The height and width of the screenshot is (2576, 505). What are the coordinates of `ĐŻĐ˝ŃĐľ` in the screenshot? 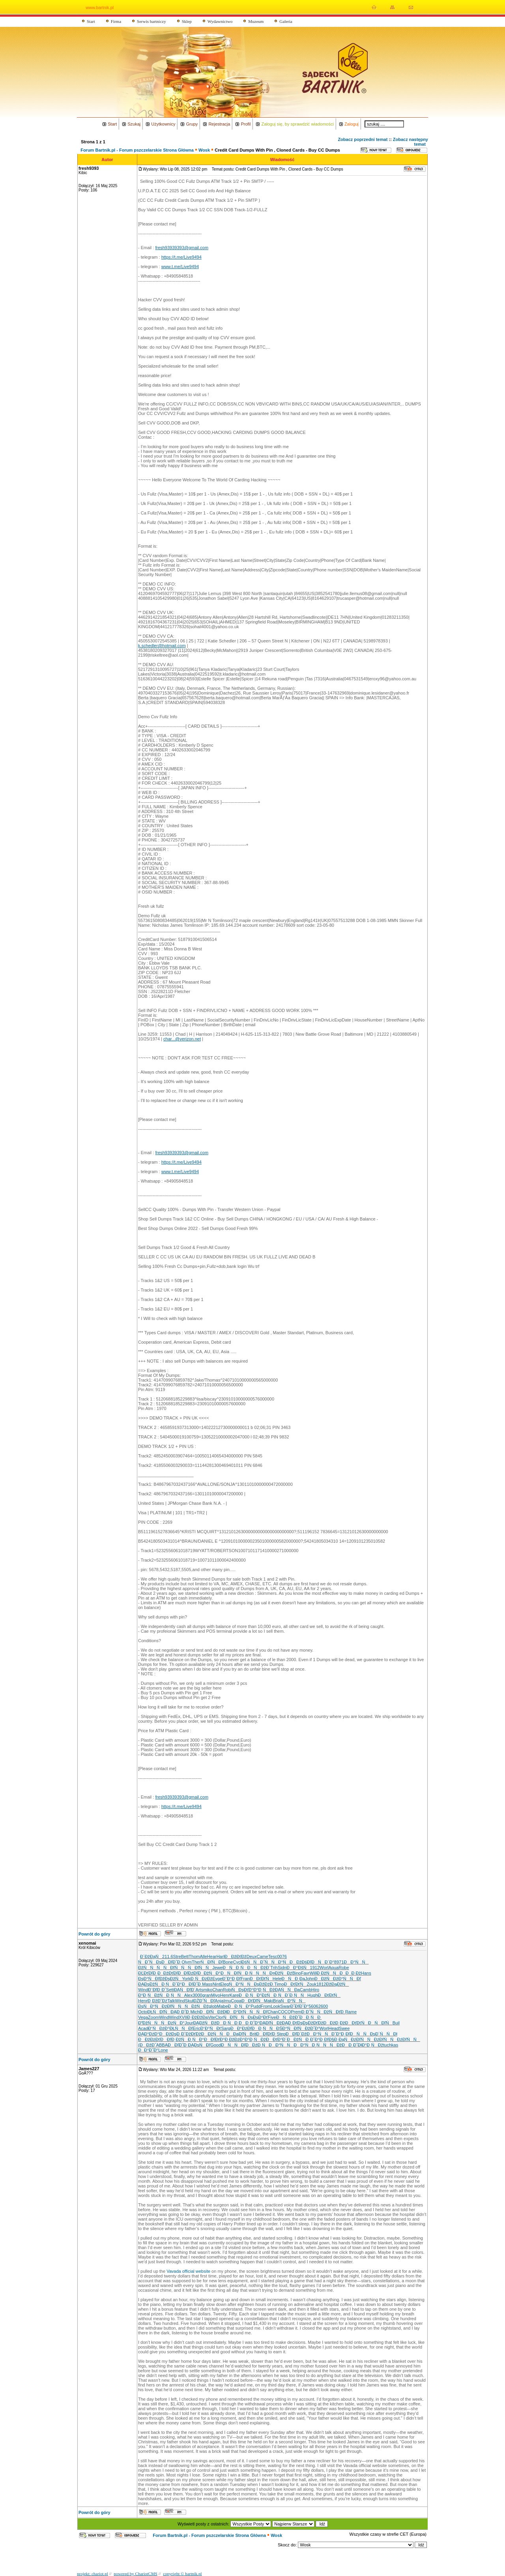 It's located at (204, 2000).